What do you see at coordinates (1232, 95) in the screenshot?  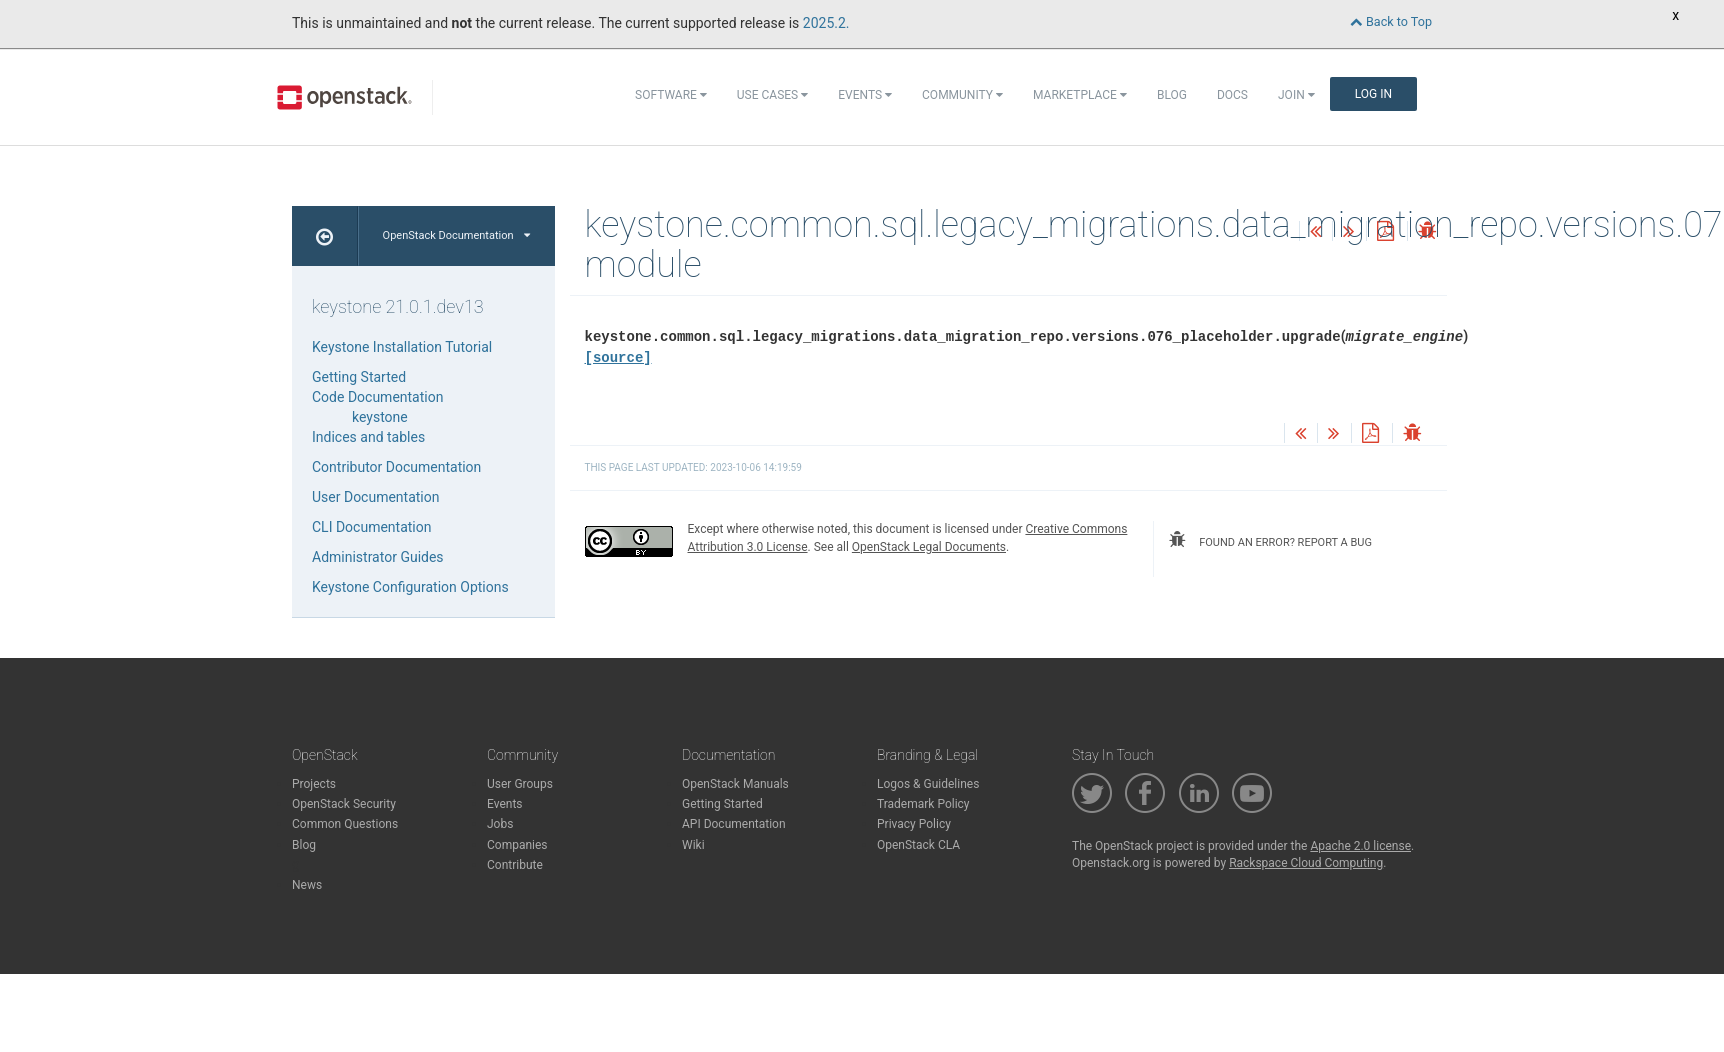 I see `Docs` at bounding box center [1232, 95].